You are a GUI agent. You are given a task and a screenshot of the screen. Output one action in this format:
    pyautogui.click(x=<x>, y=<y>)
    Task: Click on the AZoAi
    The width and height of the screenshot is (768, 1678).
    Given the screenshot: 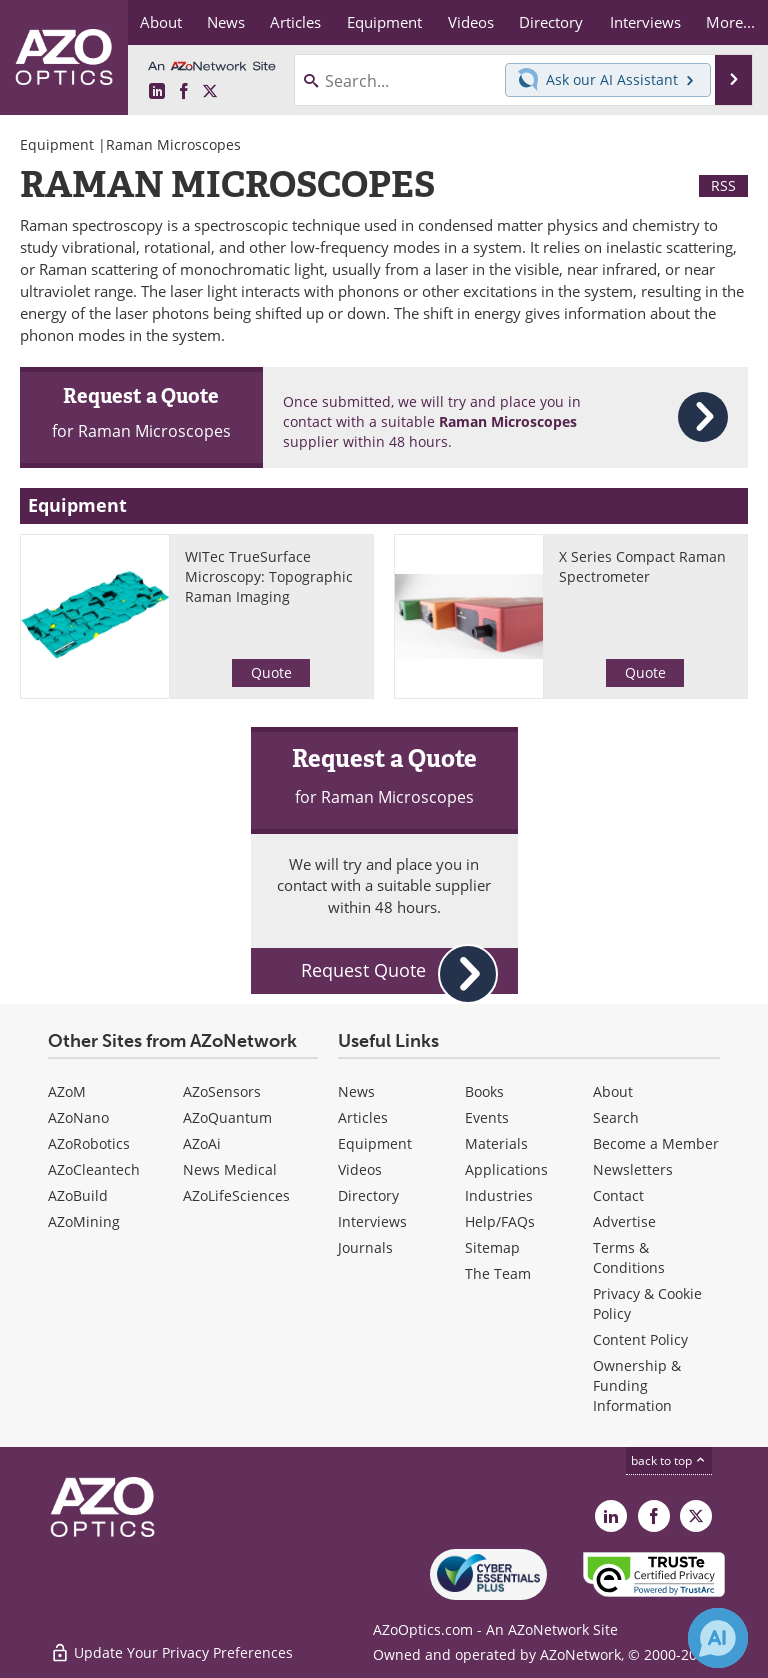 What is the action you would take?
    pyautogui.click(x=202, y=1143)
    